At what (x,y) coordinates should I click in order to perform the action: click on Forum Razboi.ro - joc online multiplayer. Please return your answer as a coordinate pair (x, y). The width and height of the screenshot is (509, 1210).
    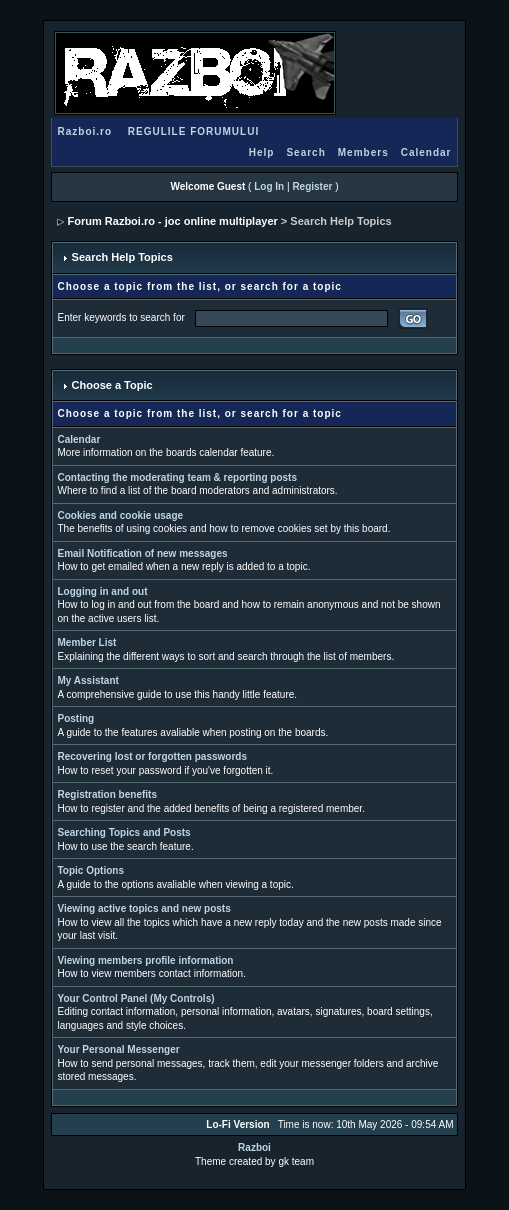
    Looking at the image, I should click on (173, 221).